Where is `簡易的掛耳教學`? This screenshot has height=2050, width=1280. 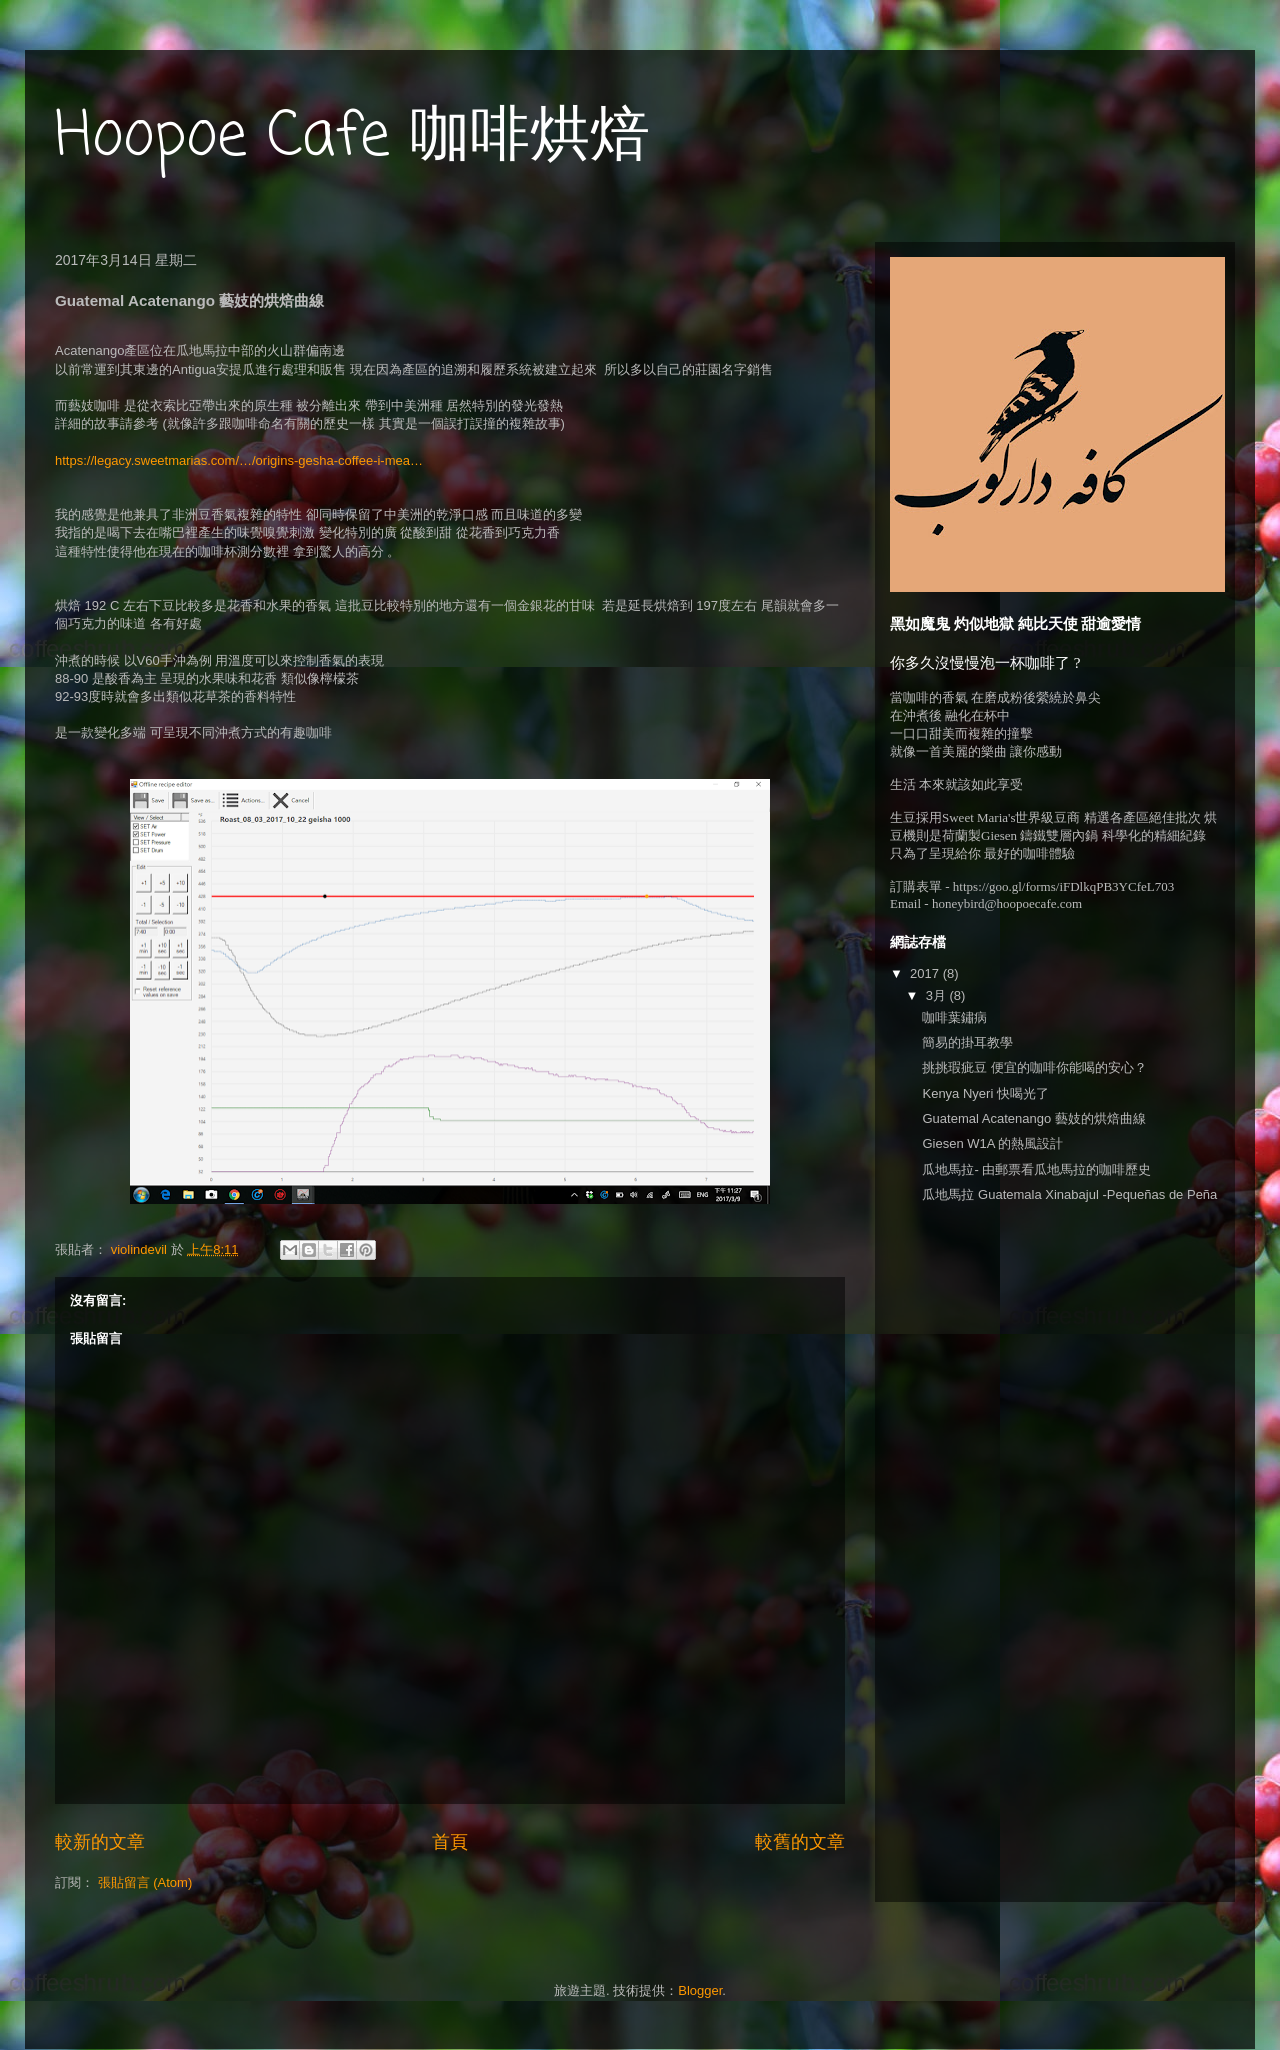
簡易的掛耳教學 is located at coordinates (967, 1042).